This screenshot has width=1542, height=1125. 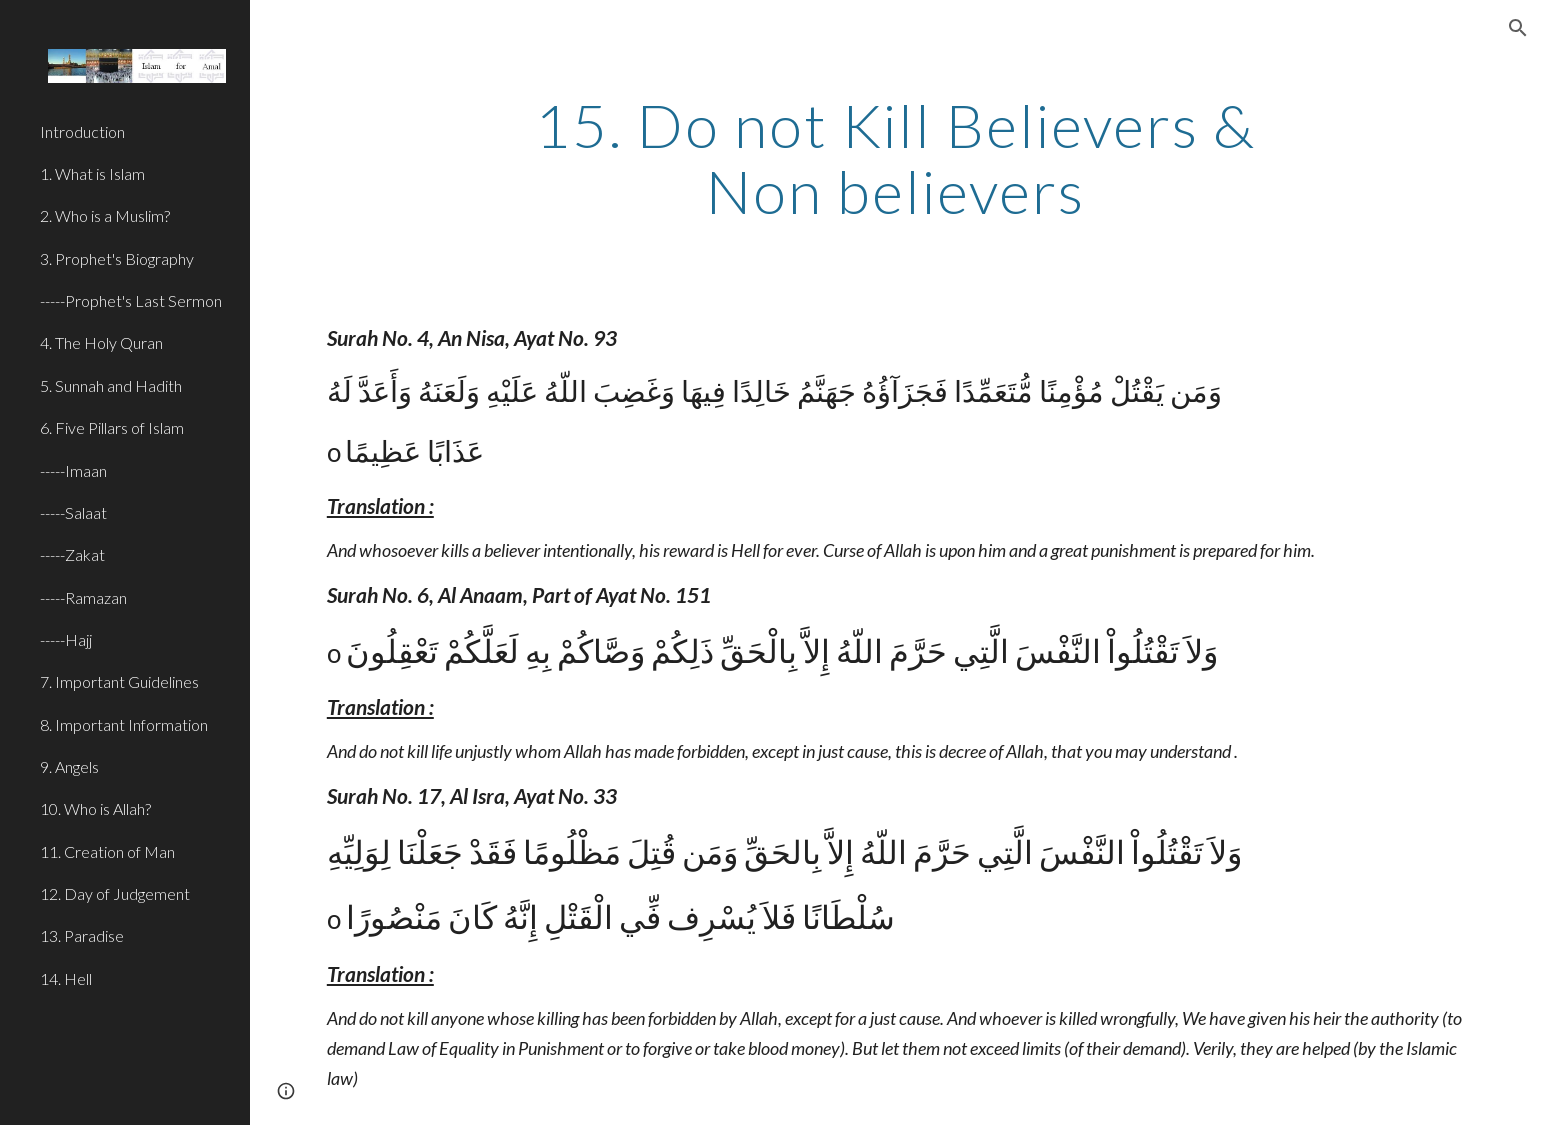 What do you see at coordinates (73, 470) in the screenshot?
I see `-----Imaan [link]` at bounding box center [73, 470].